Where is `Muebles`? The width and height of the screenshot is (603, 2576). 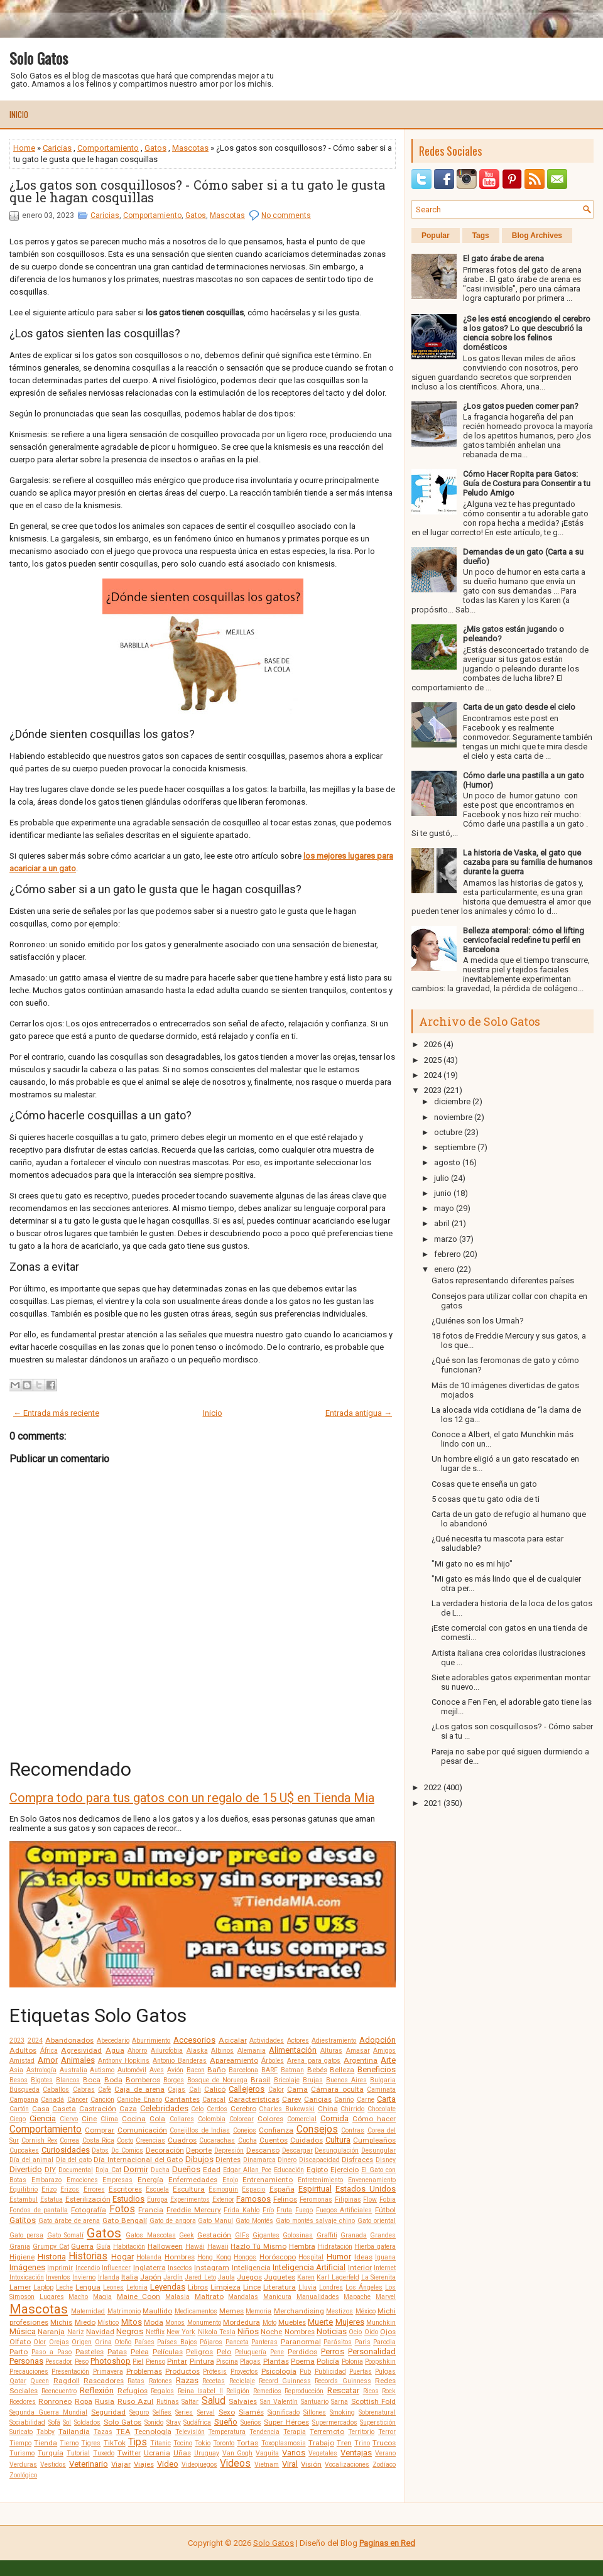
Muebles is located at coordinates (292, 2322).